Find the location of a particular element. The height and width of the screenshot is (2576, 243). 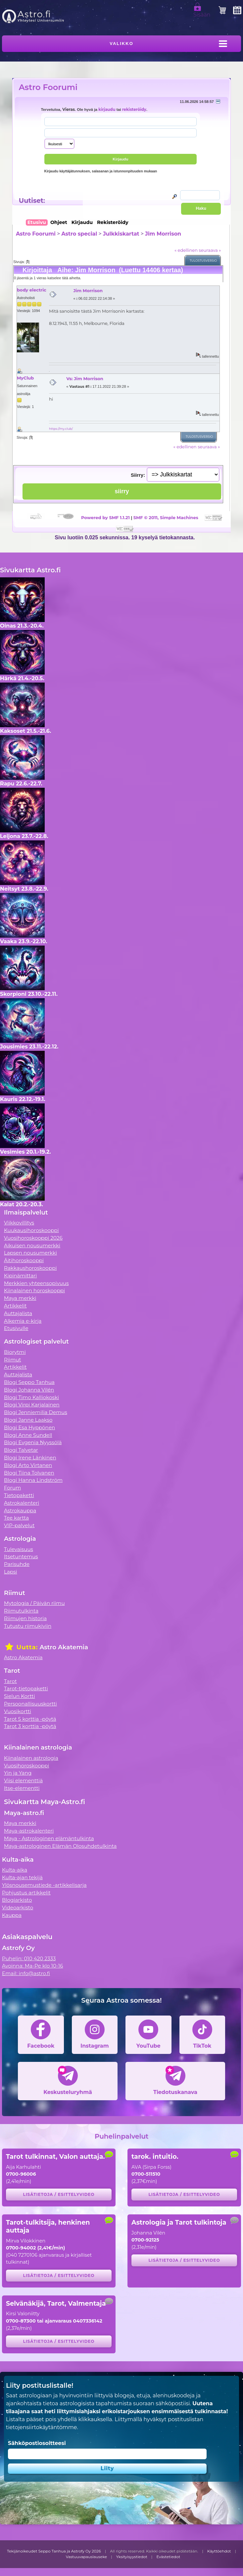

Vs: Jim Morrison is located at coordinates (84, 378).